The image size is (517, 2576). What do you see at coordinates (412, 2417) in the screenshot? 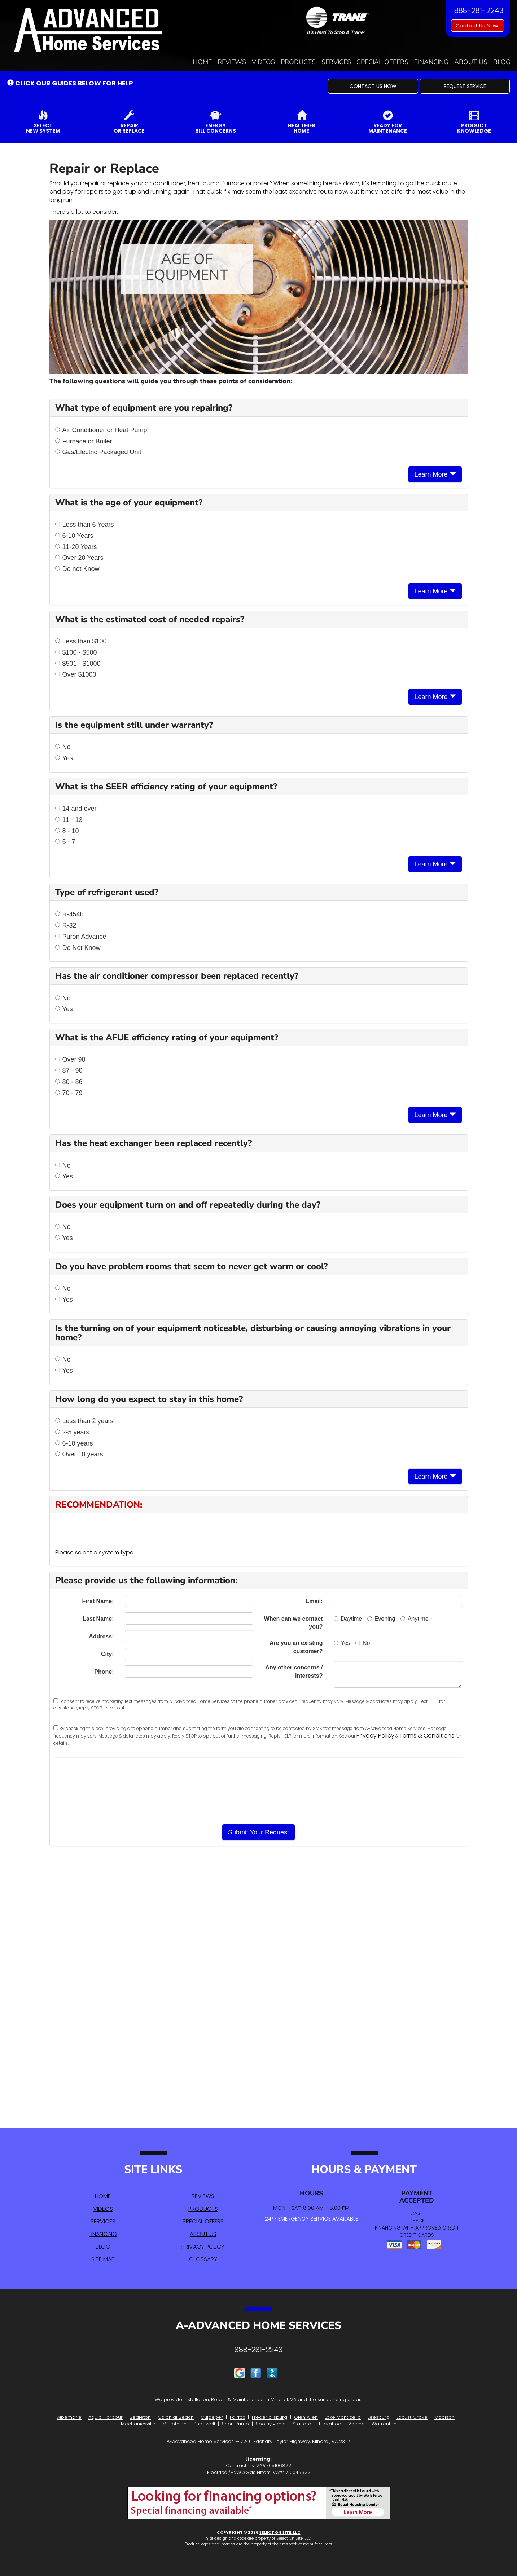
I see `Locust Grove` at bounding box center [412, 2417].